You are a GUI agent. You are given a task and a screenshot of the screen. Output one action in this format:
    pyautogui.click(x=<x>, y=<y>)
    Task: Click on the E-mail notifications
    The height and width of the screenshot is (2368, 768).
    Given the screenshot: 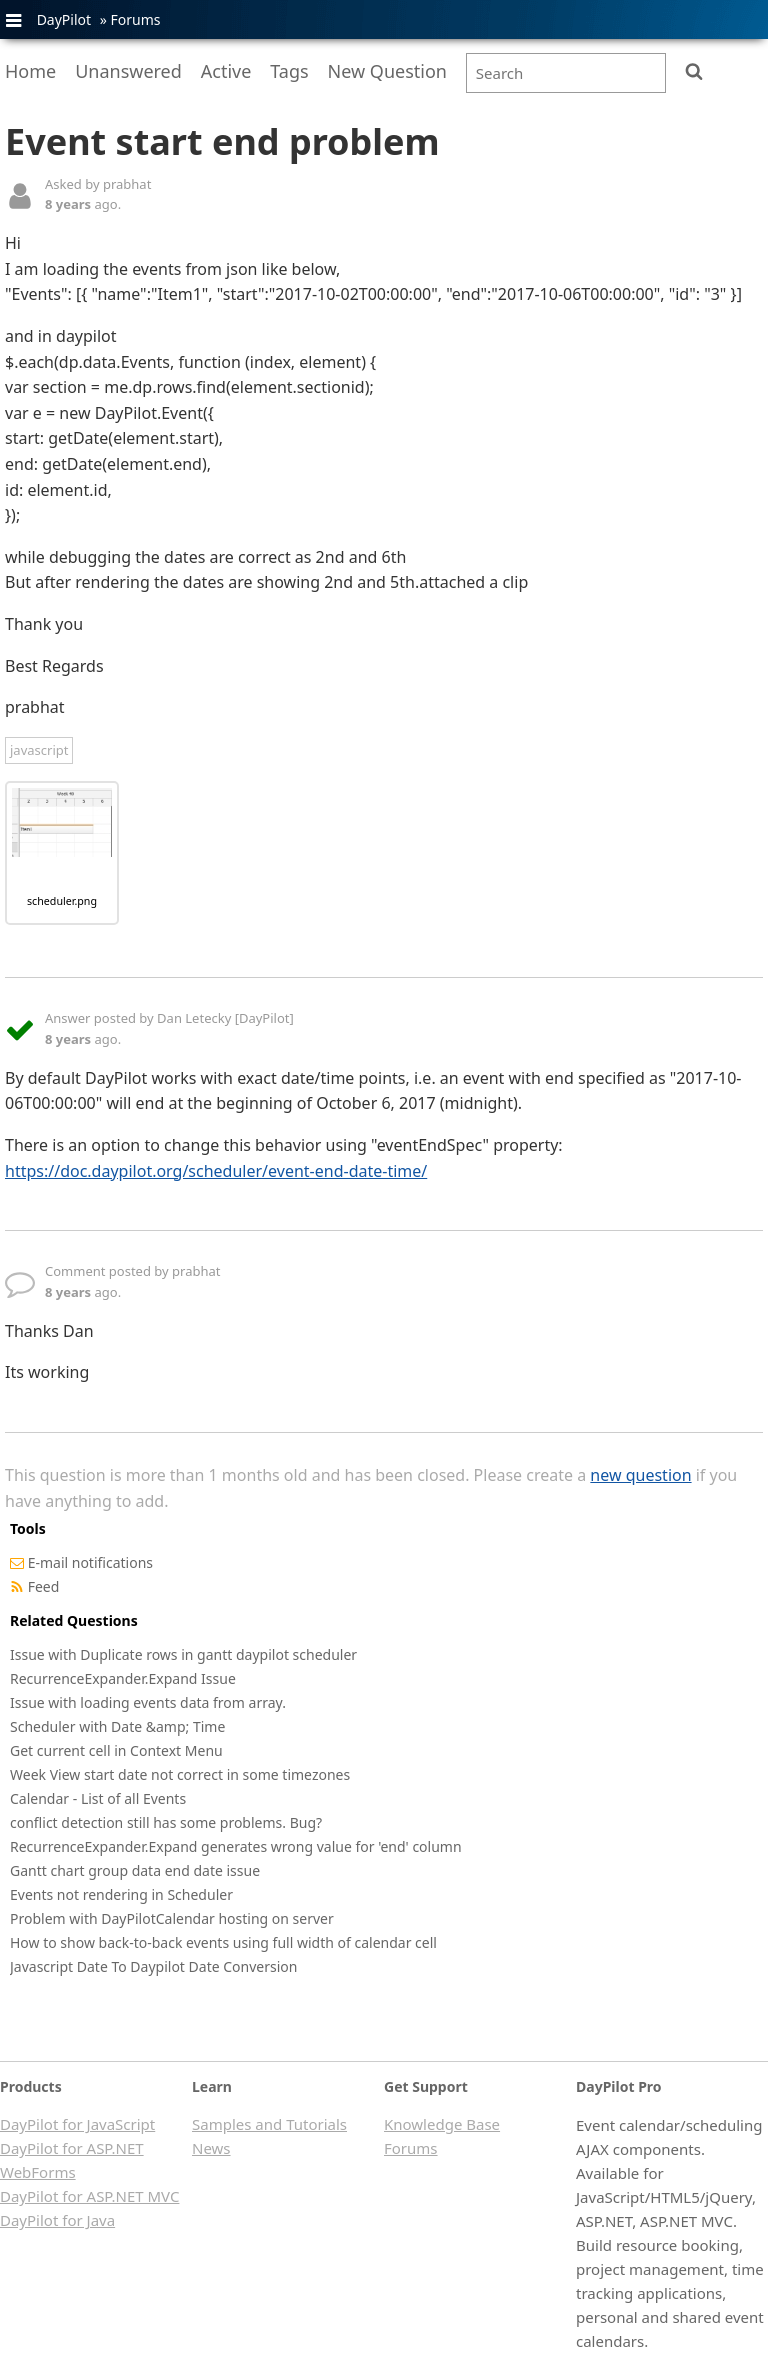 What is the action you would take?
    pyautogui.click(x=90, y=1562)
    